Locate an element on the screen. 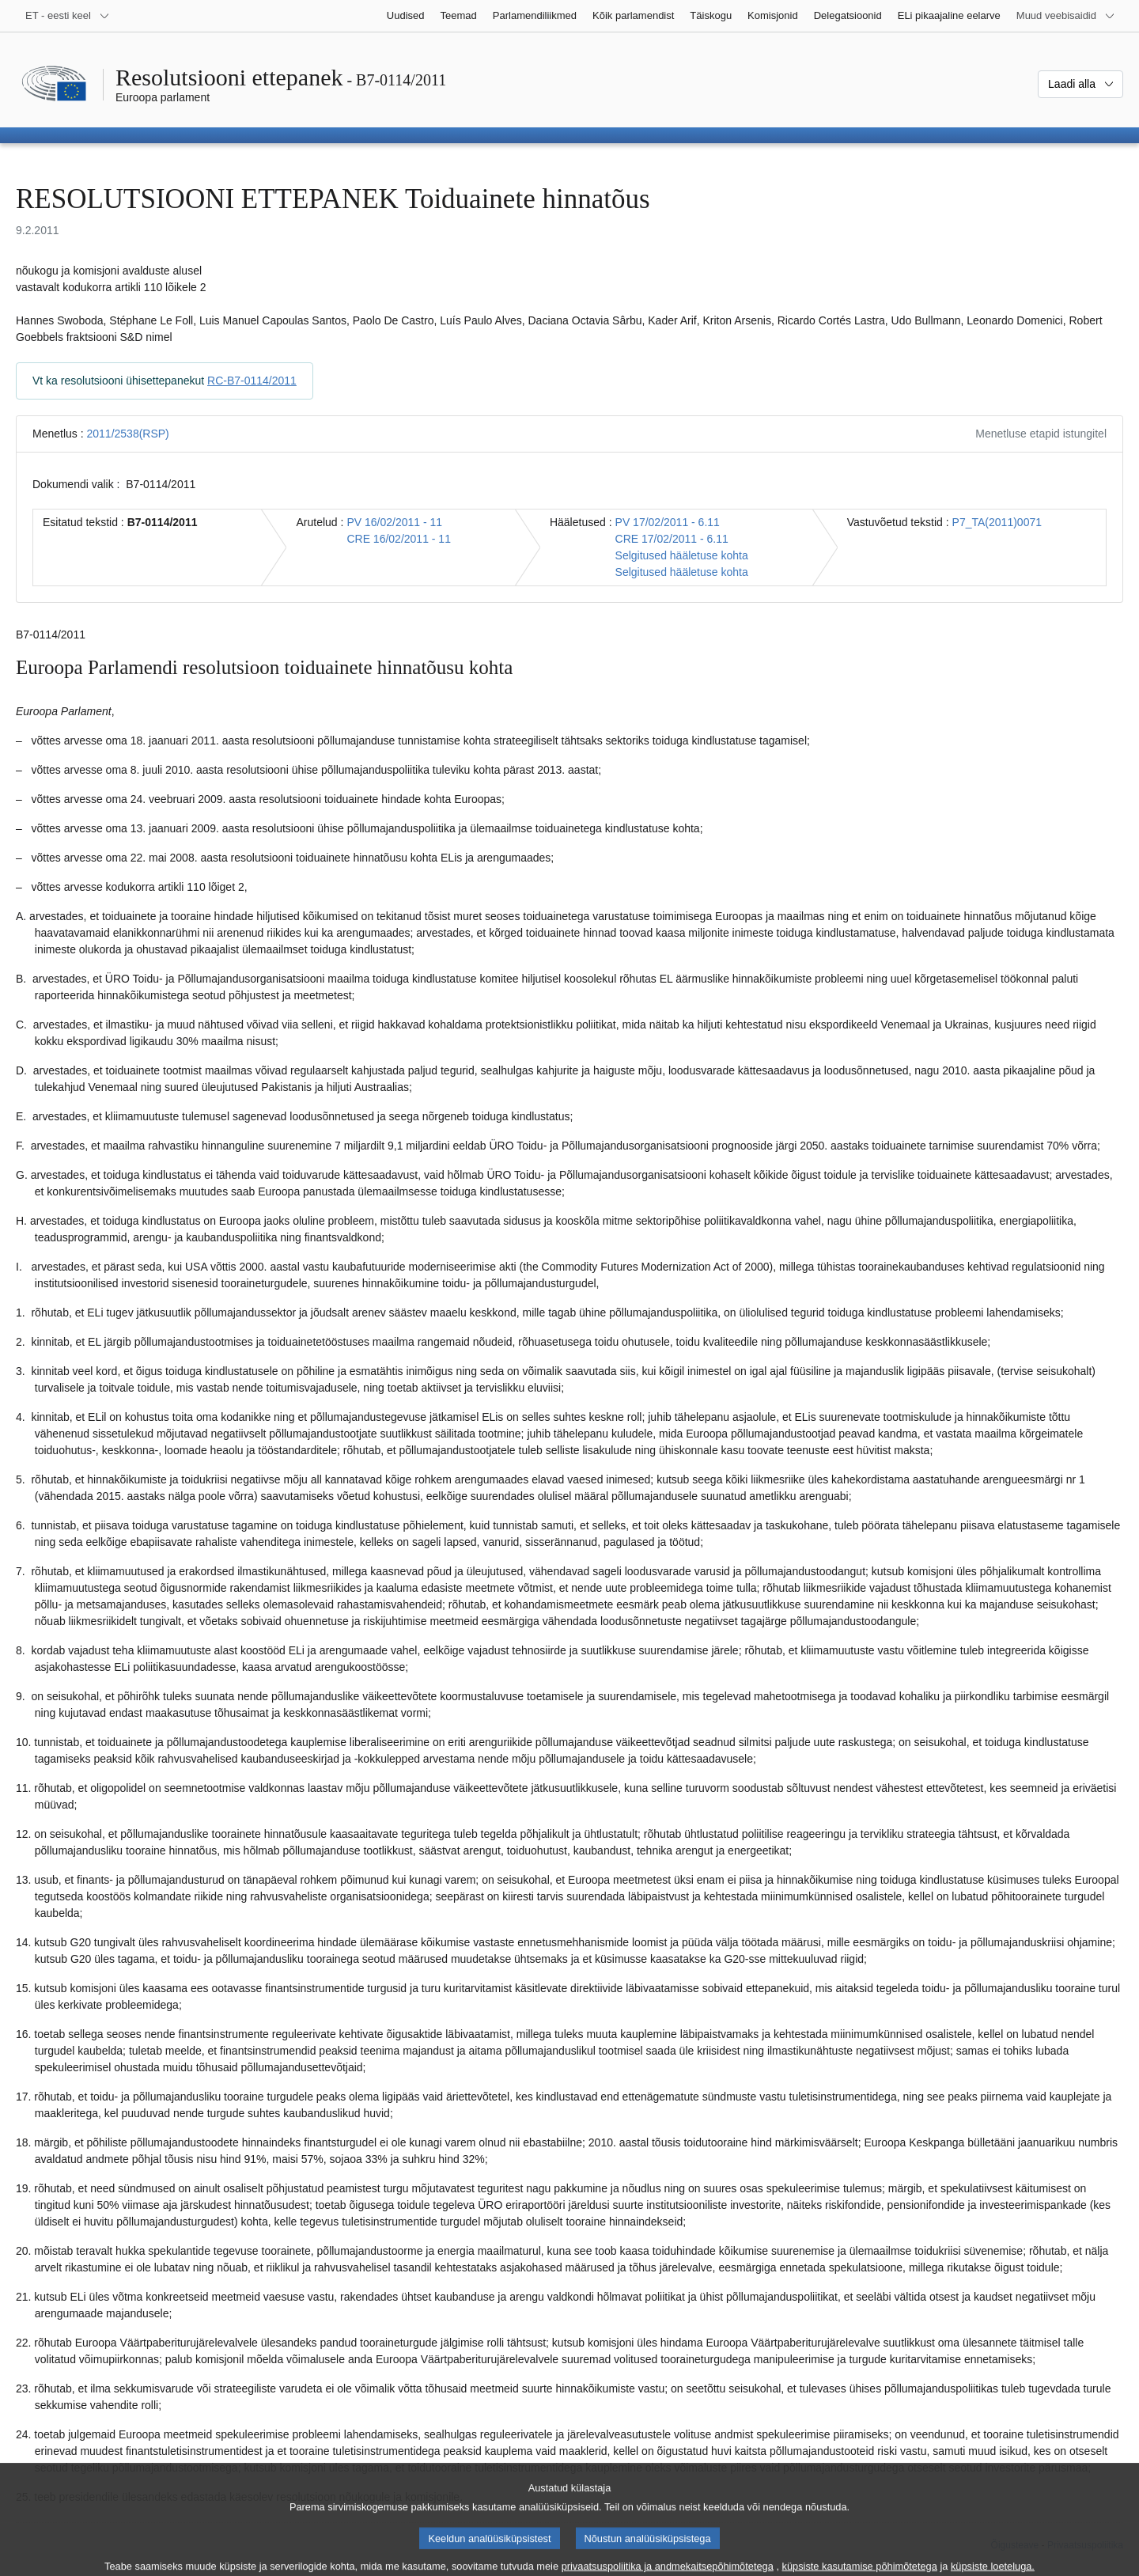 This screenshot has width=1139, height=2576. PV 17/02/2011 - 6.11 is located at coordinates (667, 522).